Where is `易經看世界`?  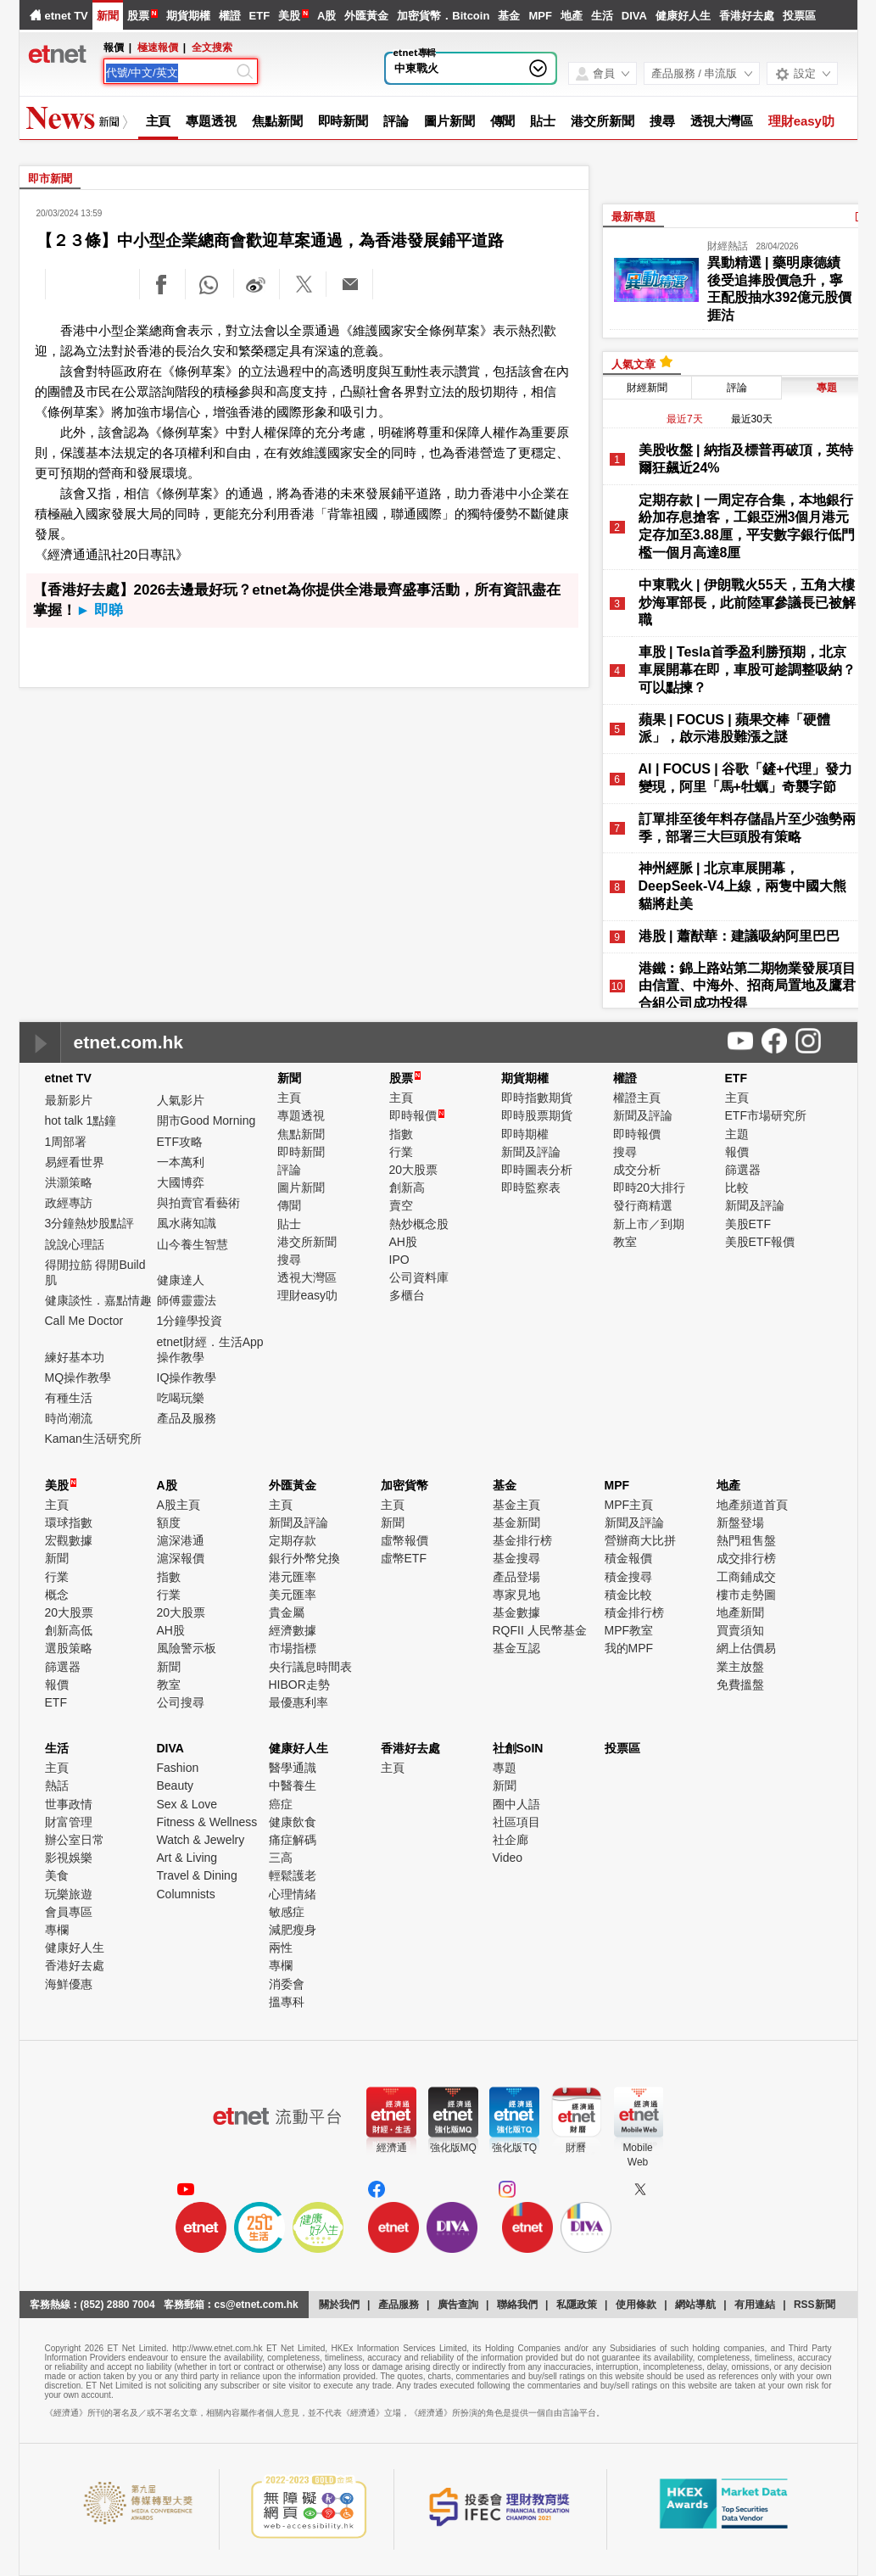 易經看世界 is located at coordinates (74, 1162).